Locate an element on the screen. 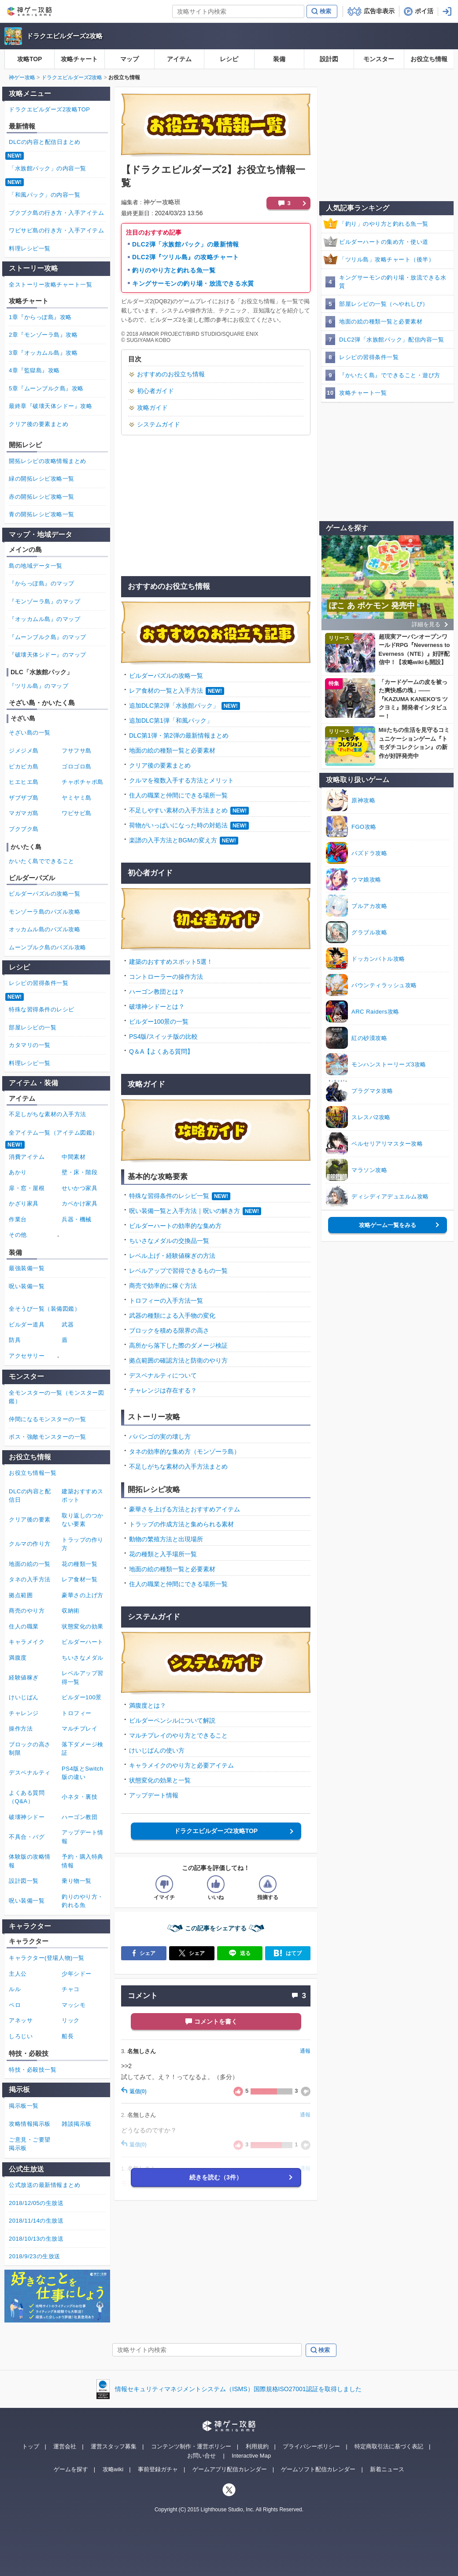 The image size is (458, 2576). 攻略情報掲示板 is located at coordinates (30, 2123).